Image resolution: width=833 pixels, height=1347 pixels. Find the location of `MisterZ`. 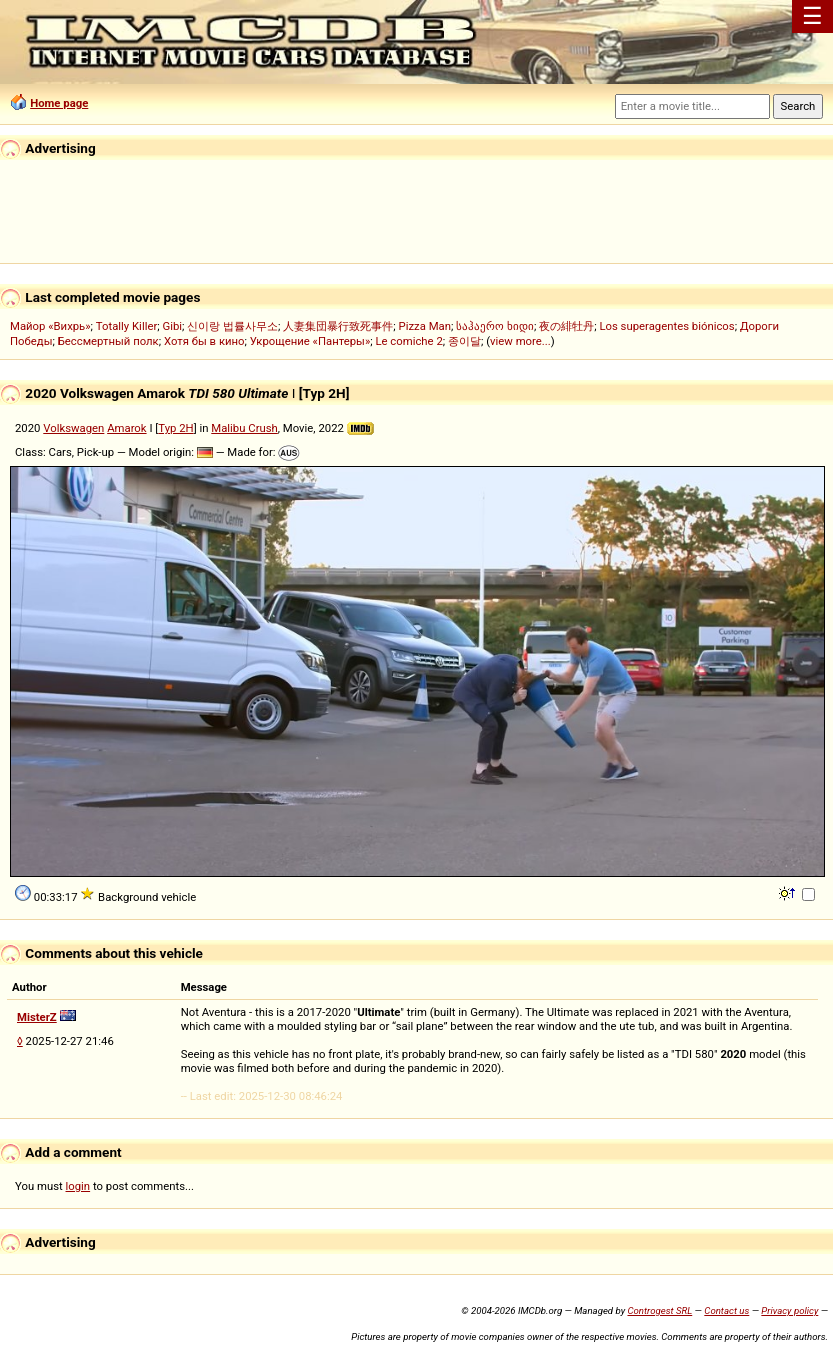

MisterZ is located at coordinates (37, 1017).